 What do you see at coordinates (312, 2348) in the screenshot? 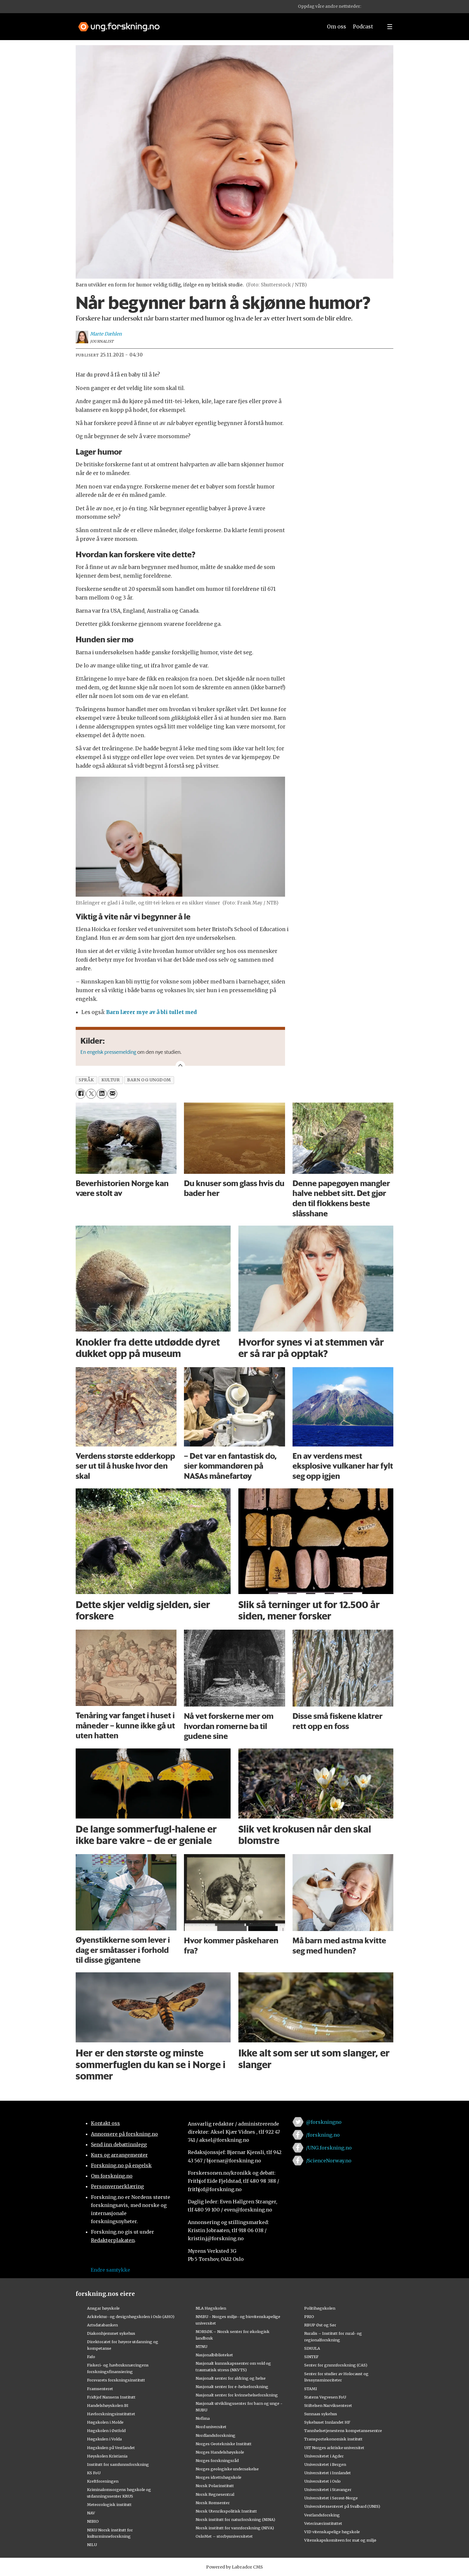
I see `SIMULA` at bounding box center [312, 2348].